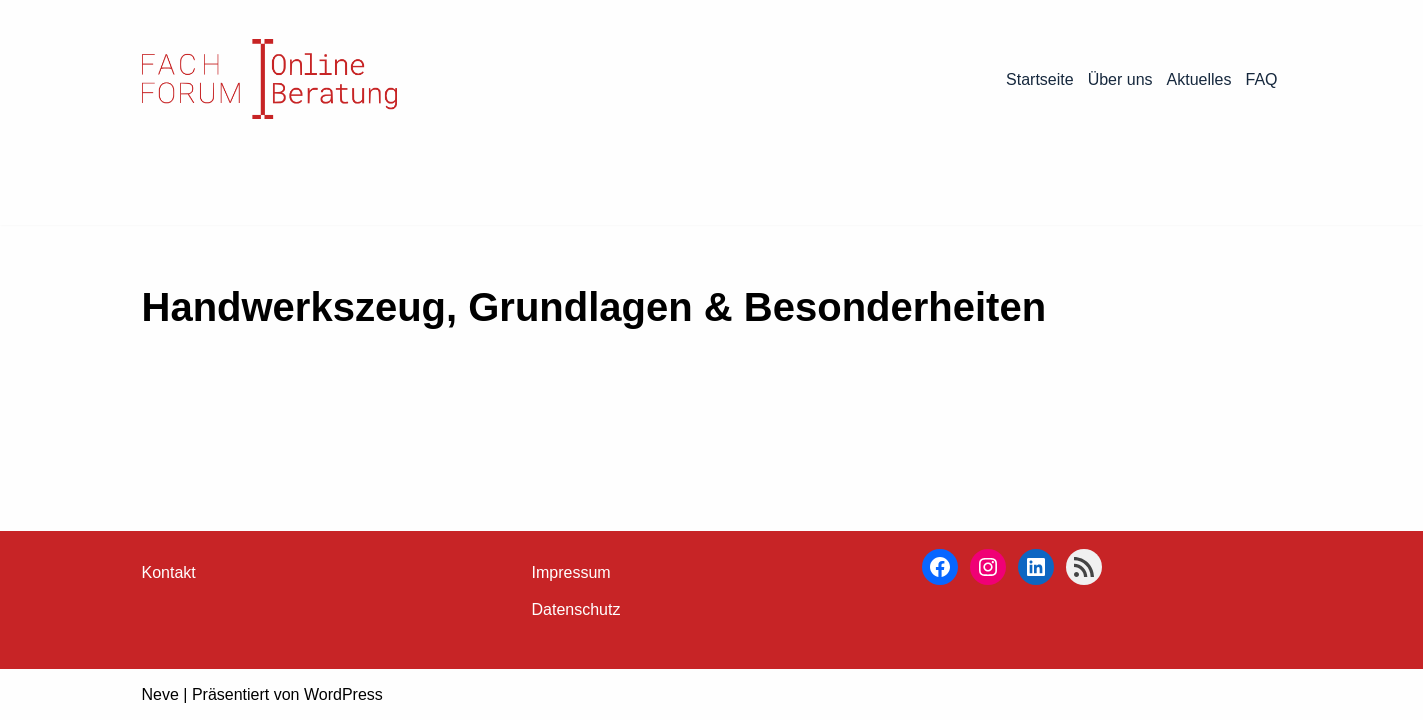  I want to click on Datenschutz, so click(576, 609).